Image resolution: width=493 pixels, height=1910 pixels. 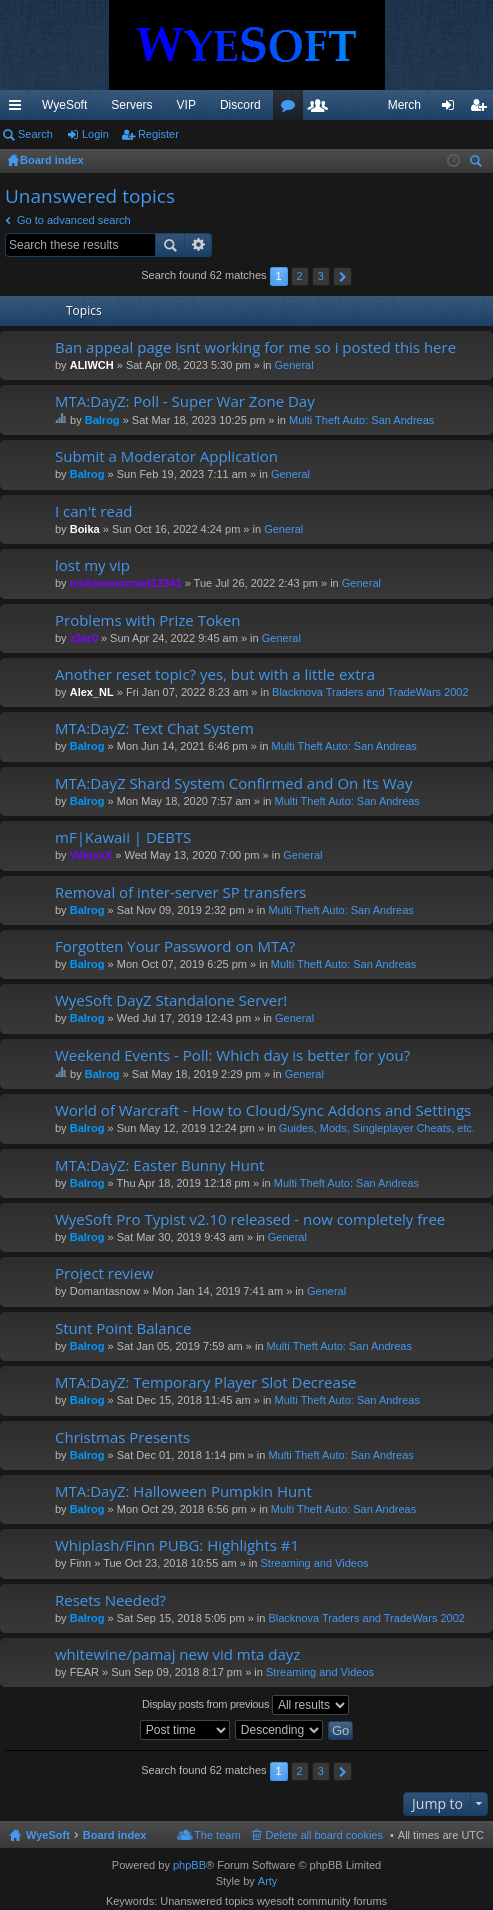 What do you see at coordinates (158, 134) in the screenshot?
I see `Register` at bounding box center [158, 134].